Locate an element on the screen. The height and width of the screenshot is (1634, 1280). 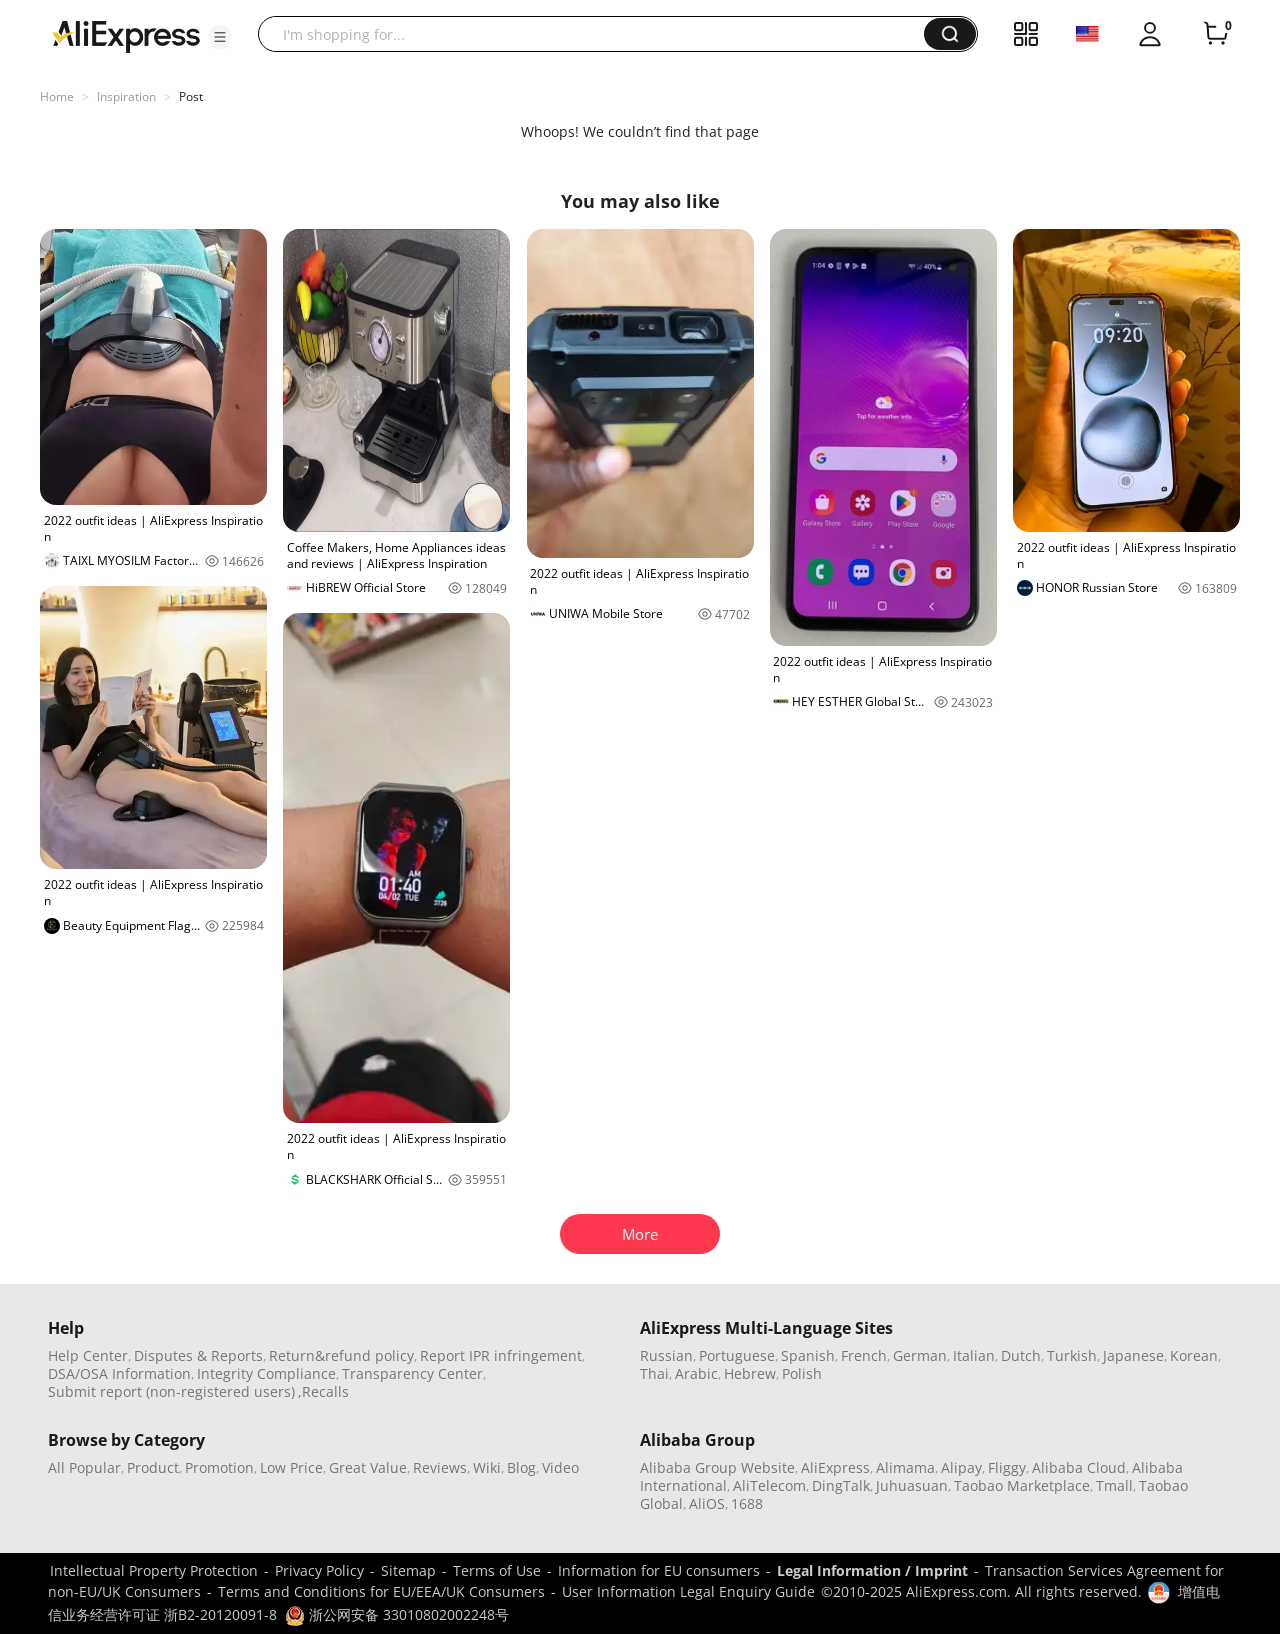
French is located at coordinates (864, 1355).